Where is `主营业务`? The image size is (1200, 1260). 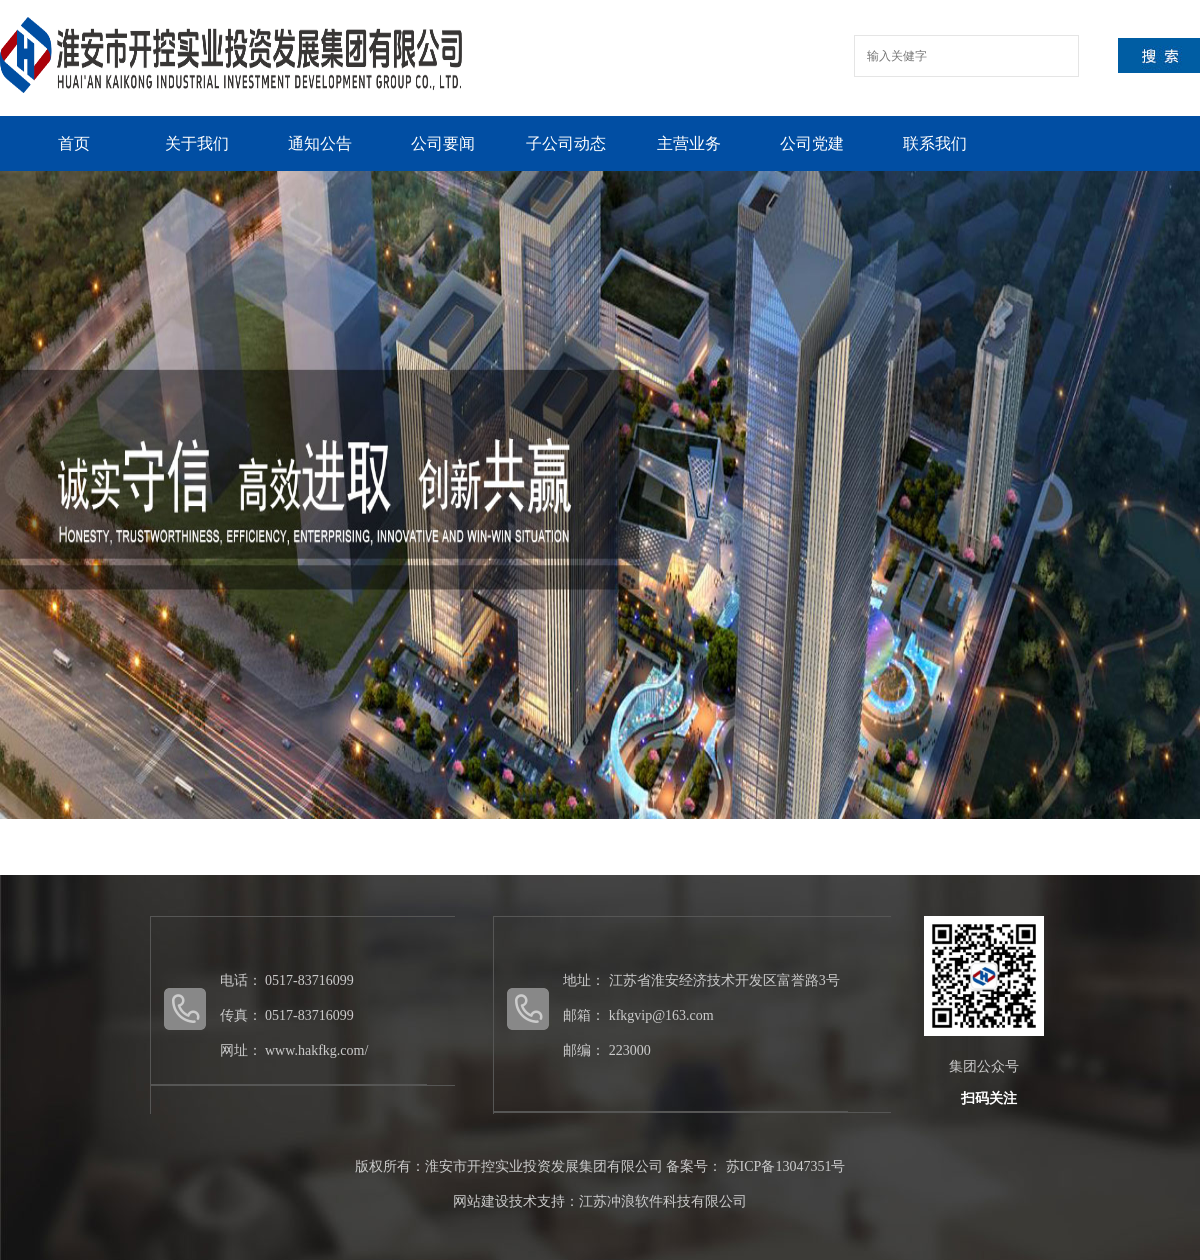 主营业务 is located at coordinates (689, 143).